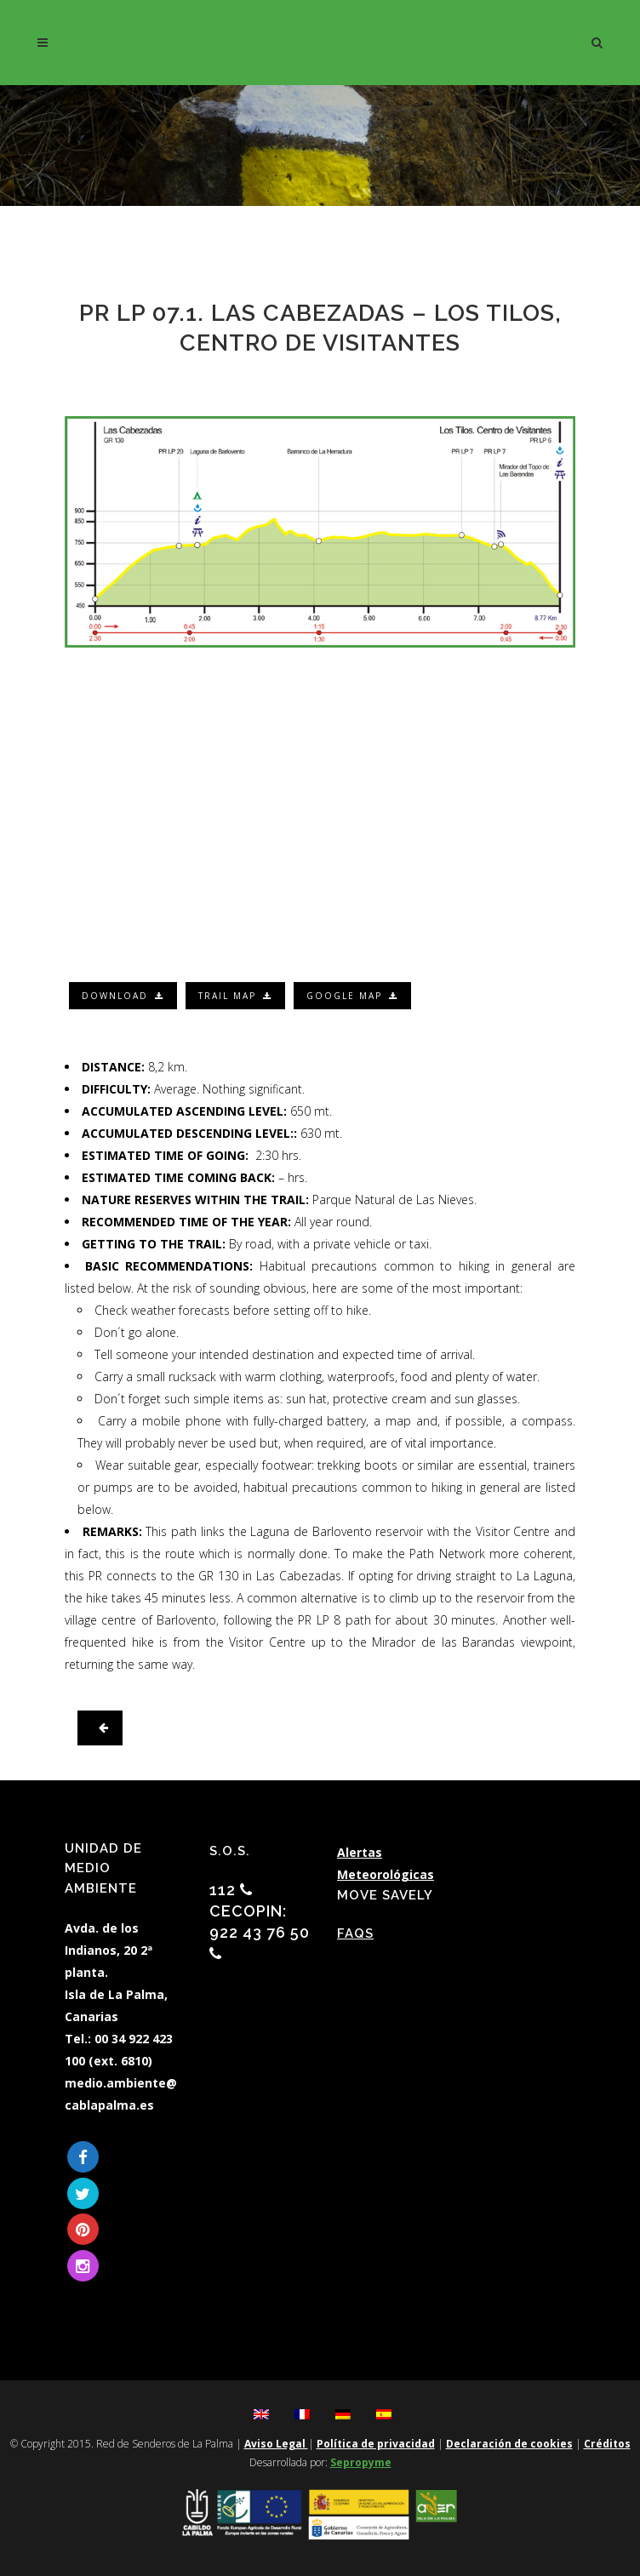 The image size is (640, 2576). Describe the element at coordinates (509, 2443) in the screenshot. I see `Declaración de cookies` at that location.